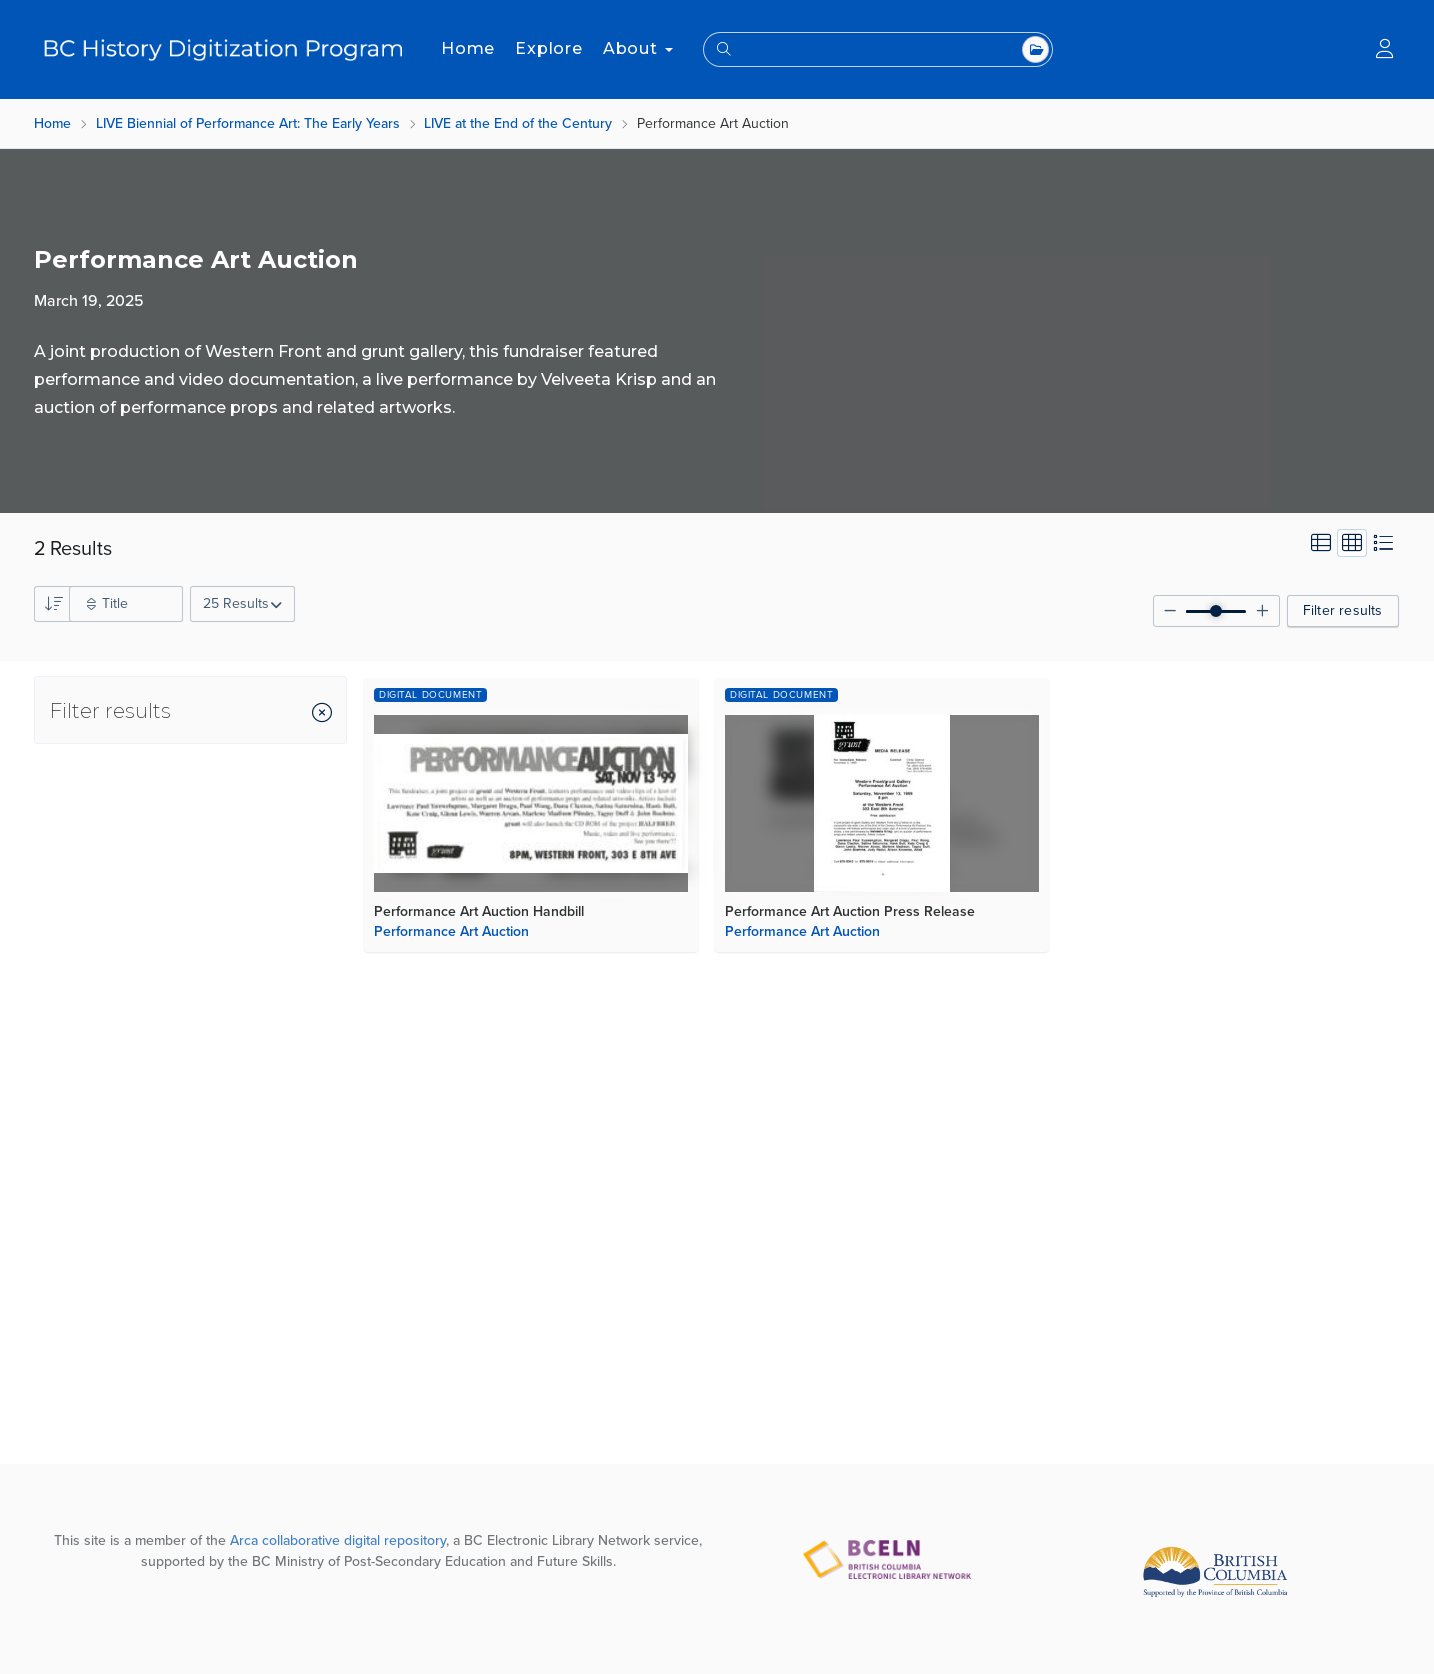 This screenshot has height=1674, width=1434. Describe the element at coordinates (1321, 543) in the screenshot. I see `Card` at that location.